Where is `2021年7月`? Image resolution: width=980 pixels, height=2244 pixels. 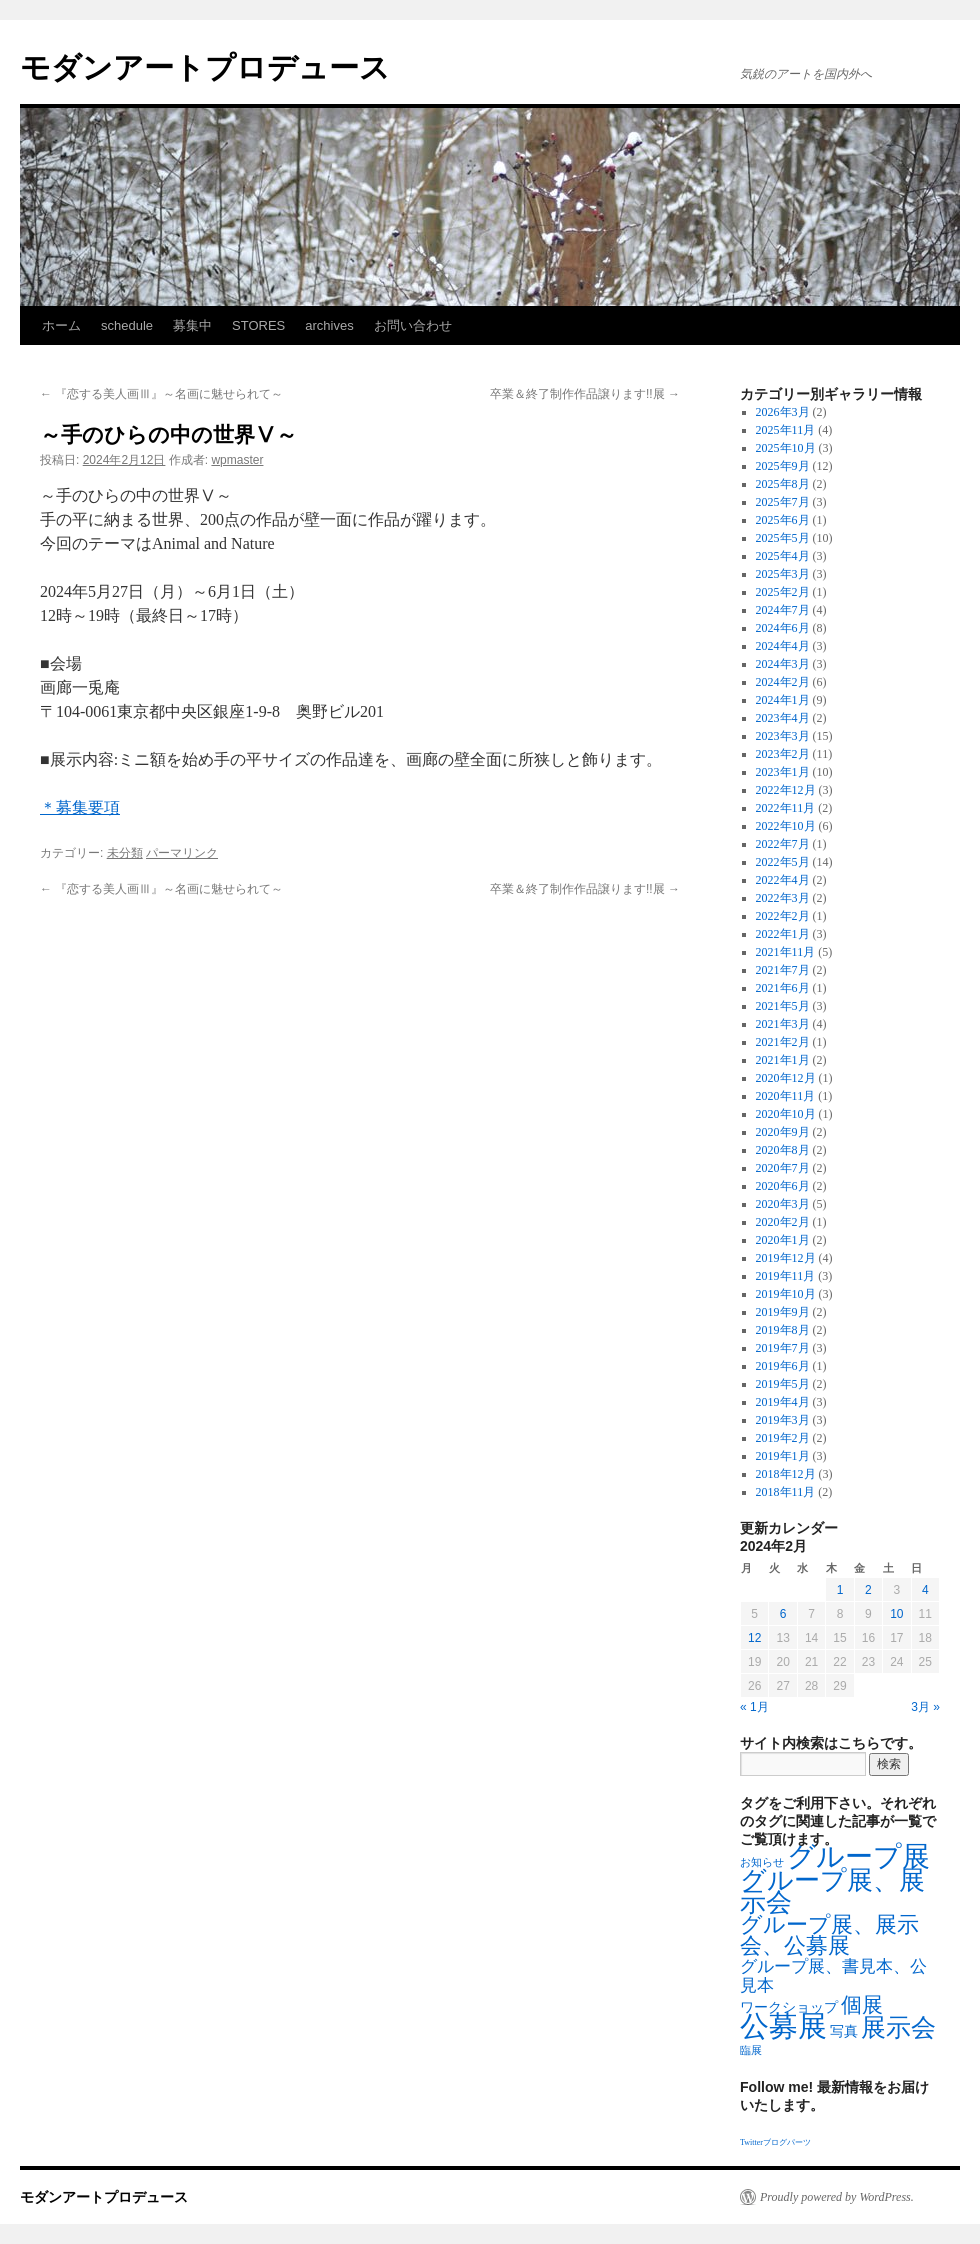 2021年7月 is located at coordinates (783, 970).